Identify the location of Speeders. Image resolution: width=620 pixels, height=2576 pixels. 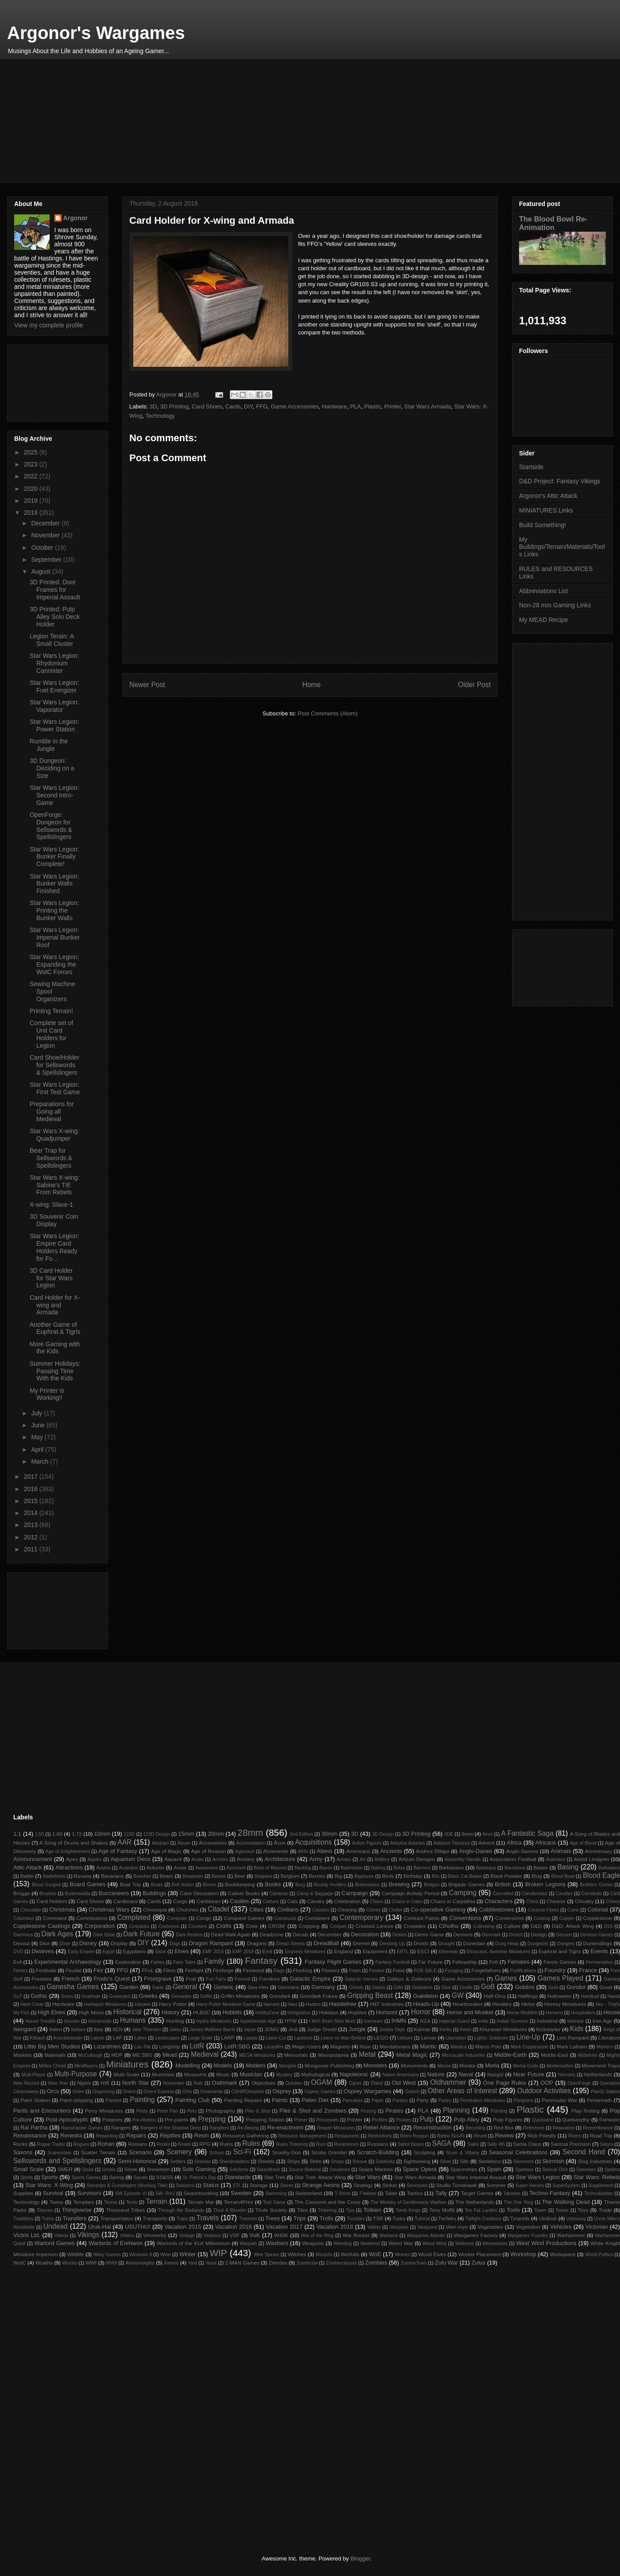
(586, 2169).